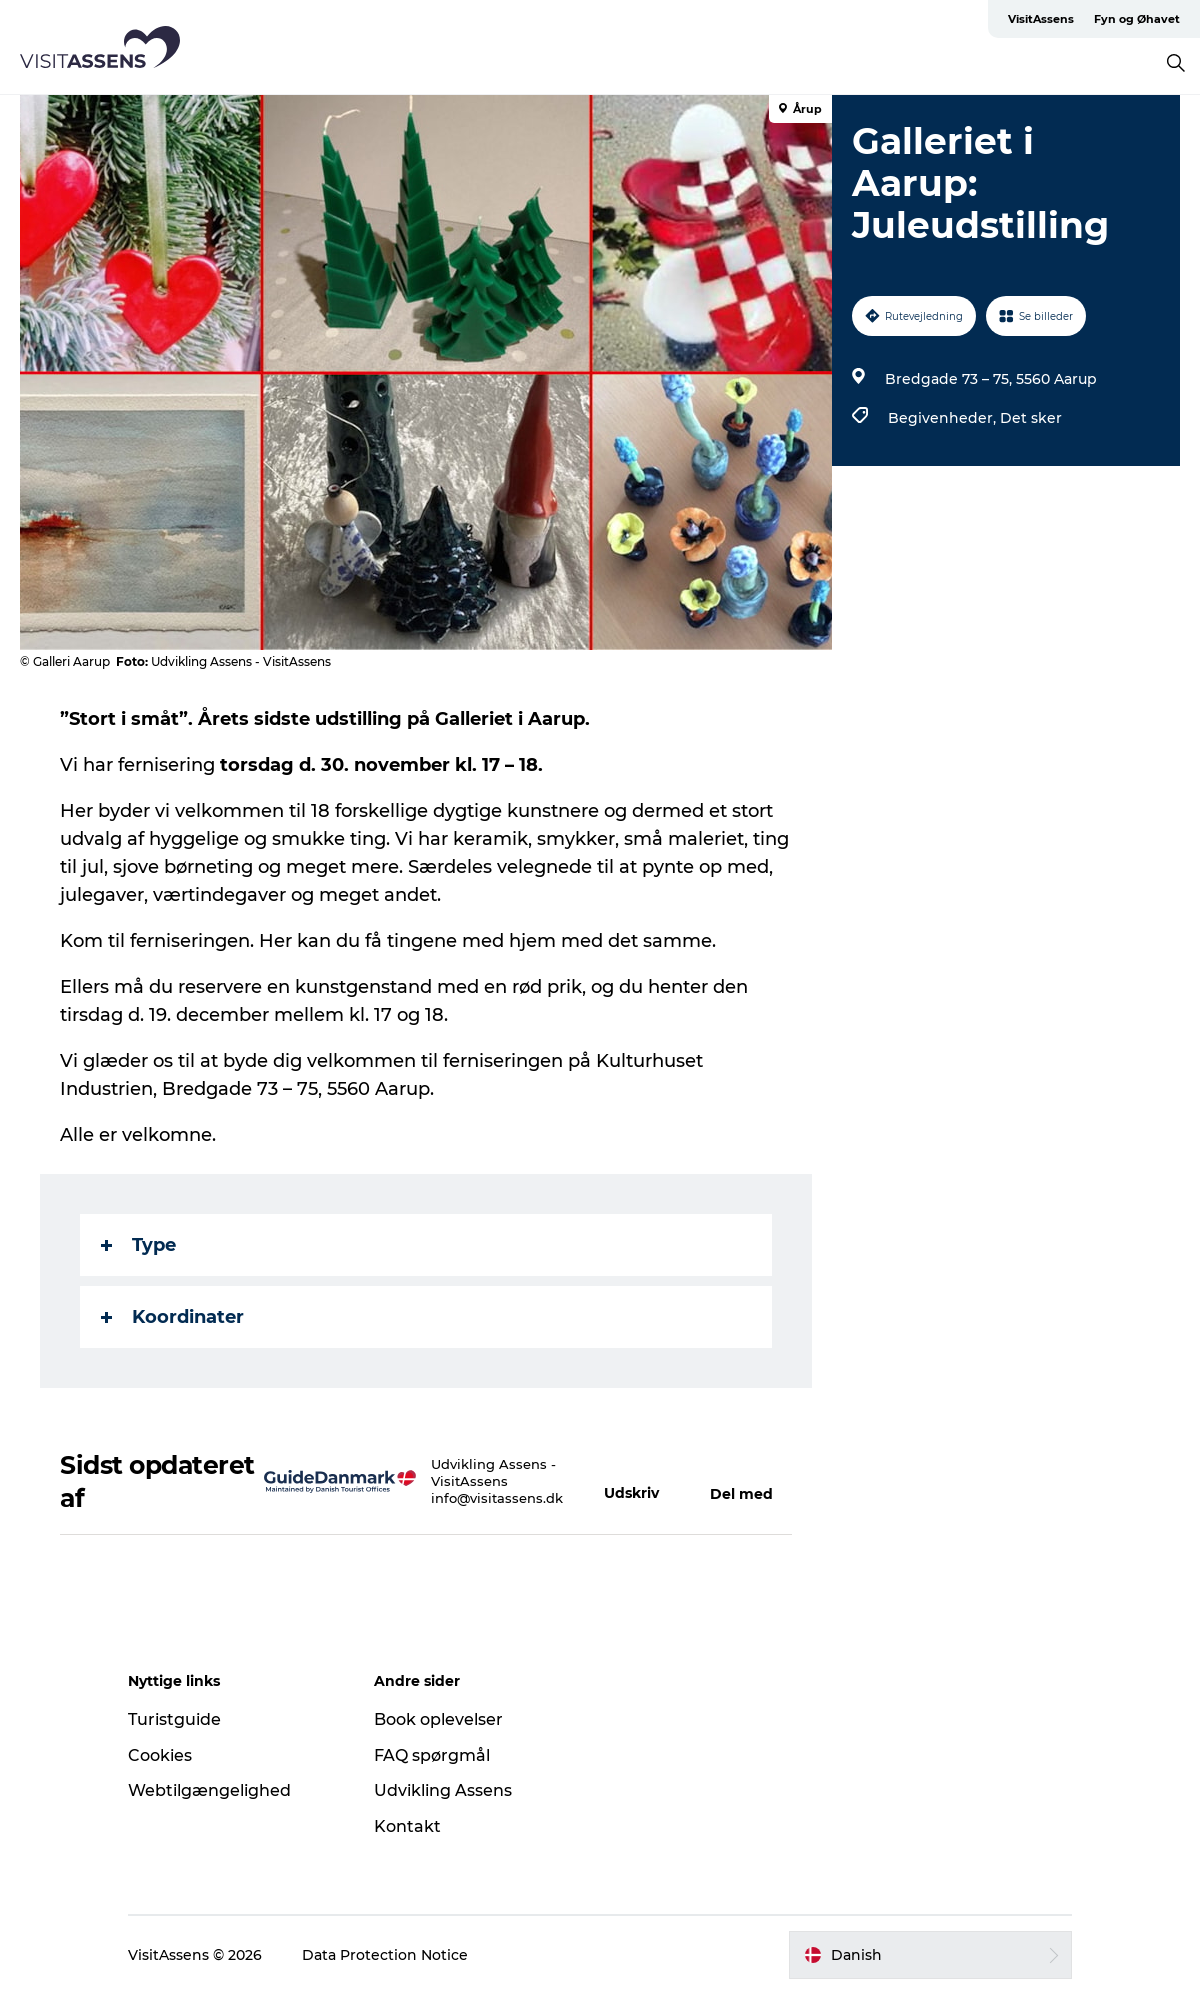  I want to click on Book oplevelser, so click(438, 1719).